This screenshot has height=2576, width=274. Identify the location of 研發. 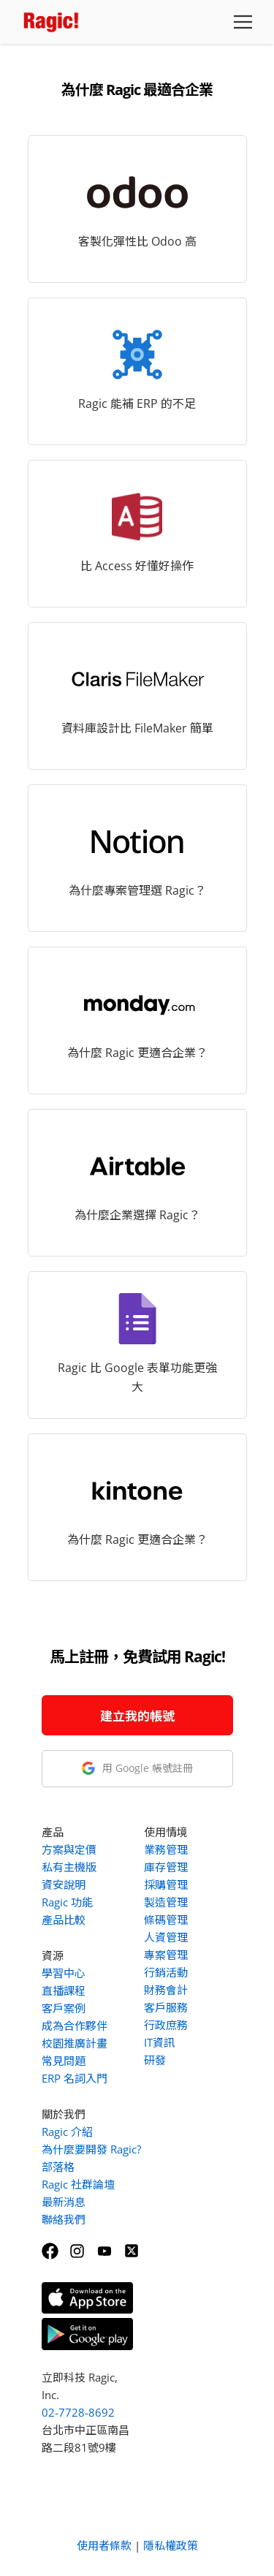
(155, 2060).